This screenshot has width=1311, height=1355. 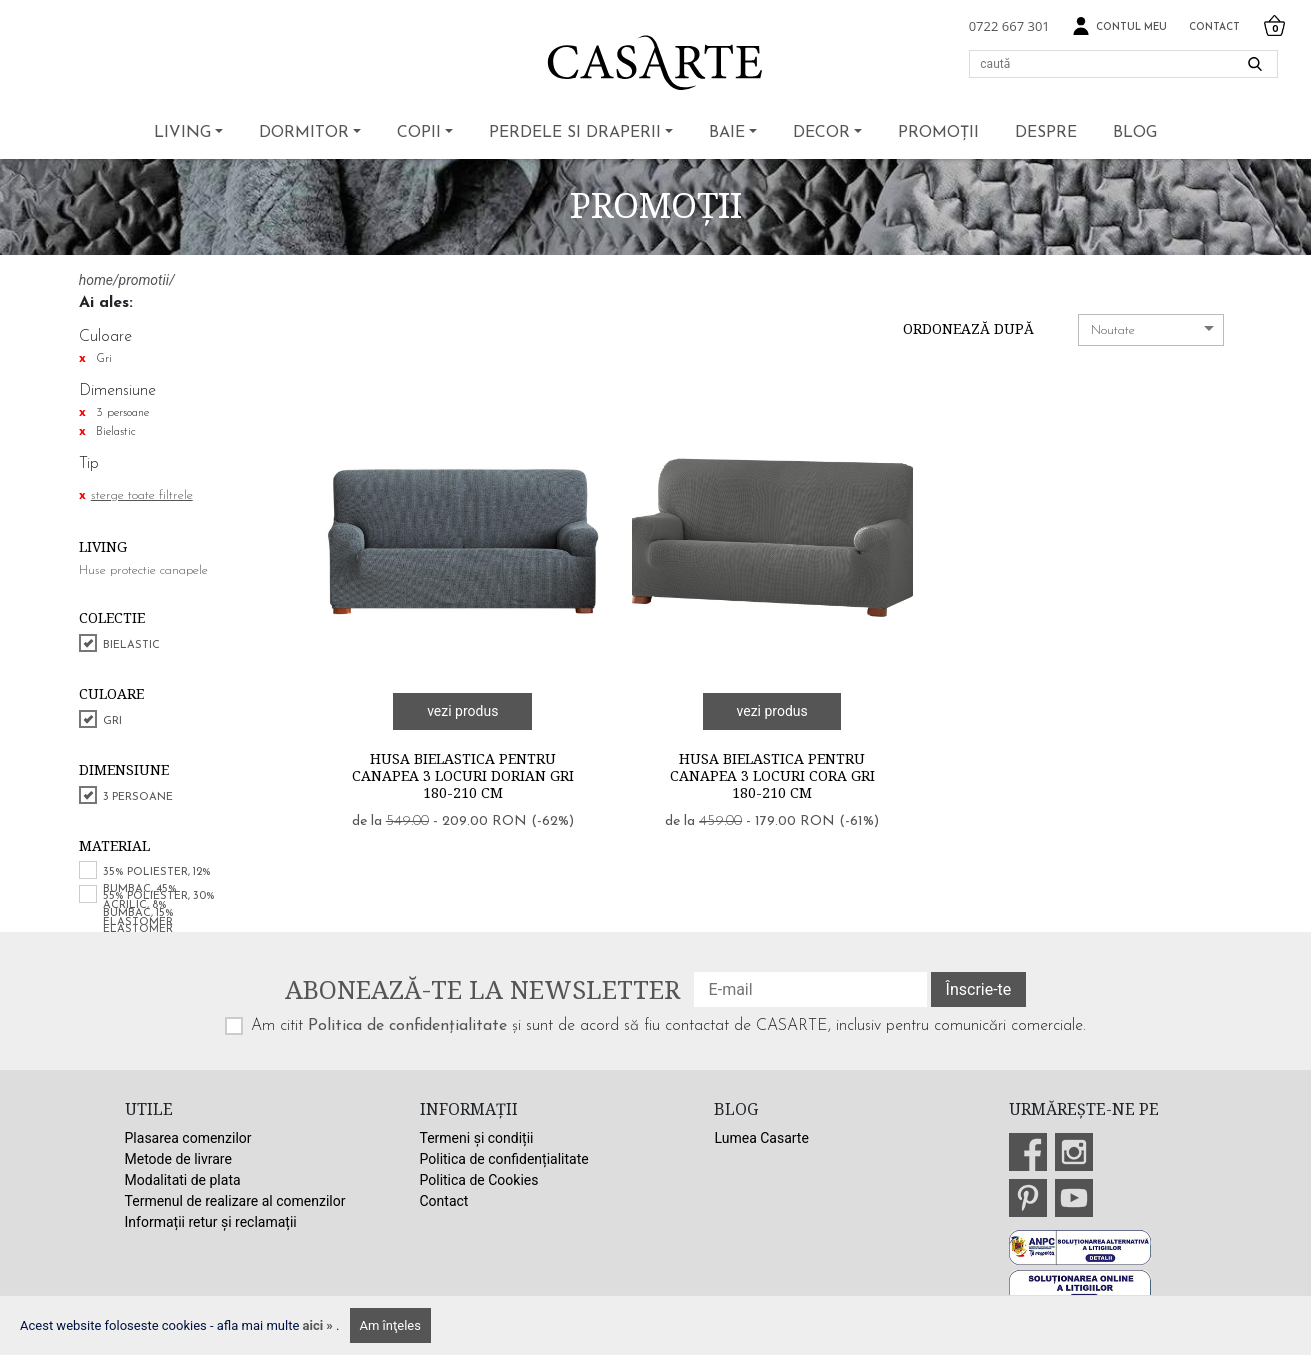 What do you see at coordinates (477, 1138) in the screenshot?
I see `Termeni și condiții` at bounding box center [477, 1138].